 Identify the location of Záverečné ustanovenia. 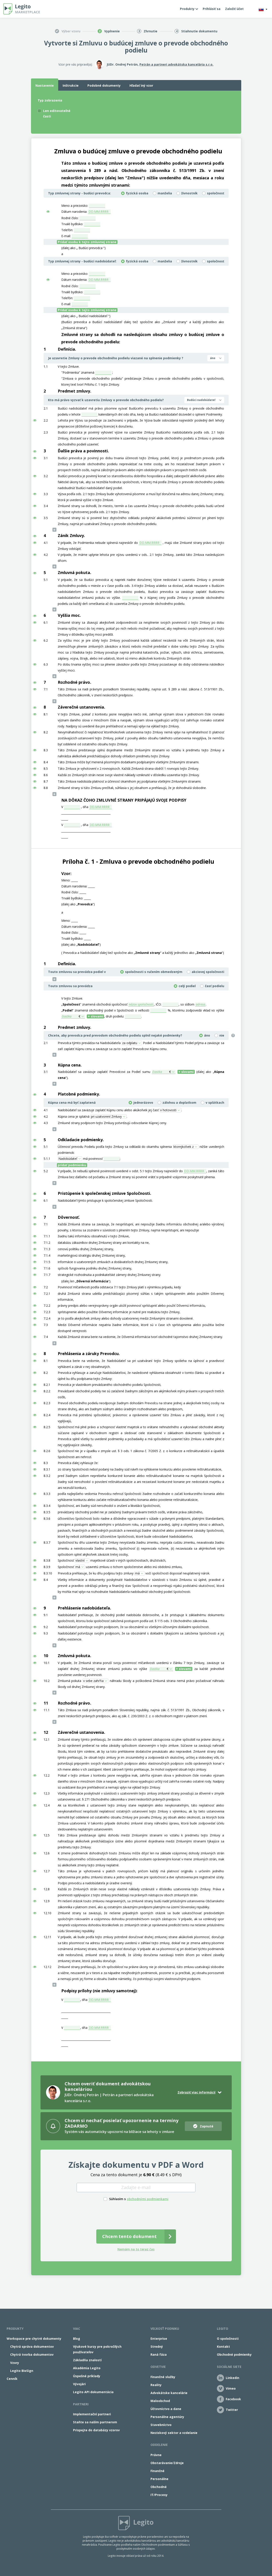
(81, 707).